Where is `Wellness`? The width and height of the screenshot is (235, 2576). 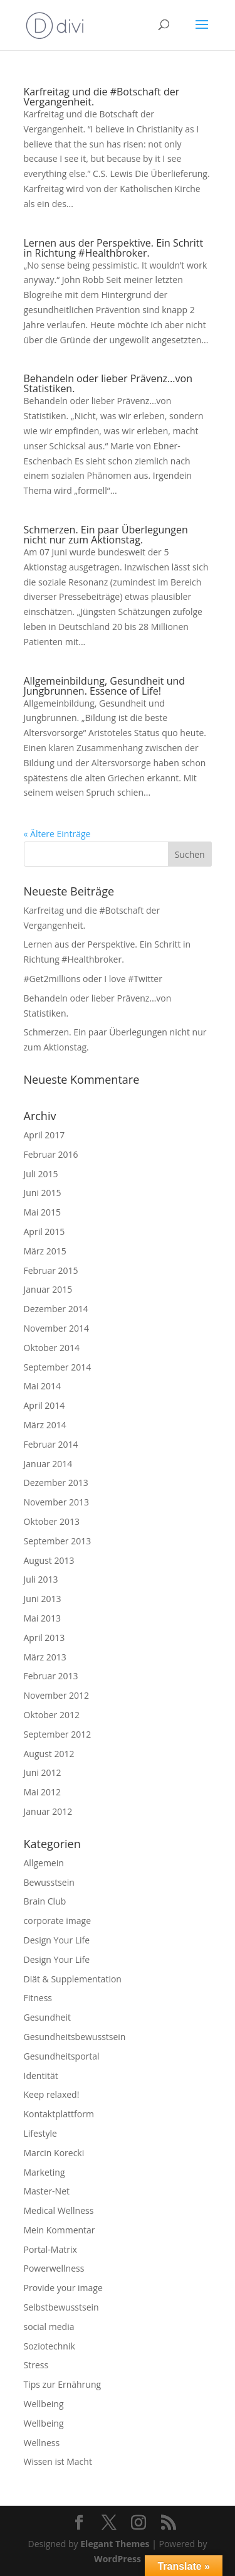 Wellness is located at coordinates (42, 2443).